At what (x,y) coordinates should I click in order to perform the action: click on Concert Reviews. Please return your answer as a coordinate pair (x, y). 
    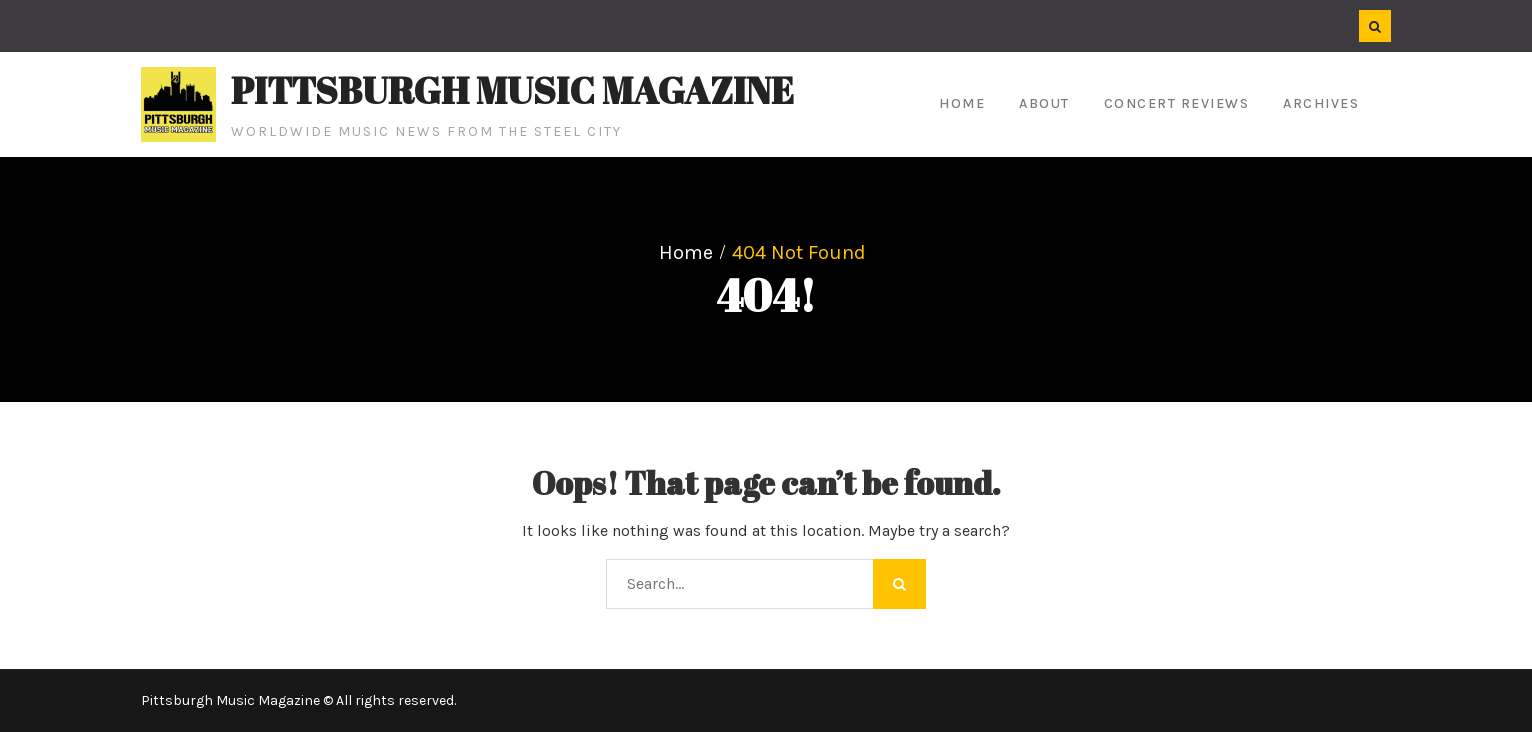
    Looking at the image, I should click on (1177, 103).